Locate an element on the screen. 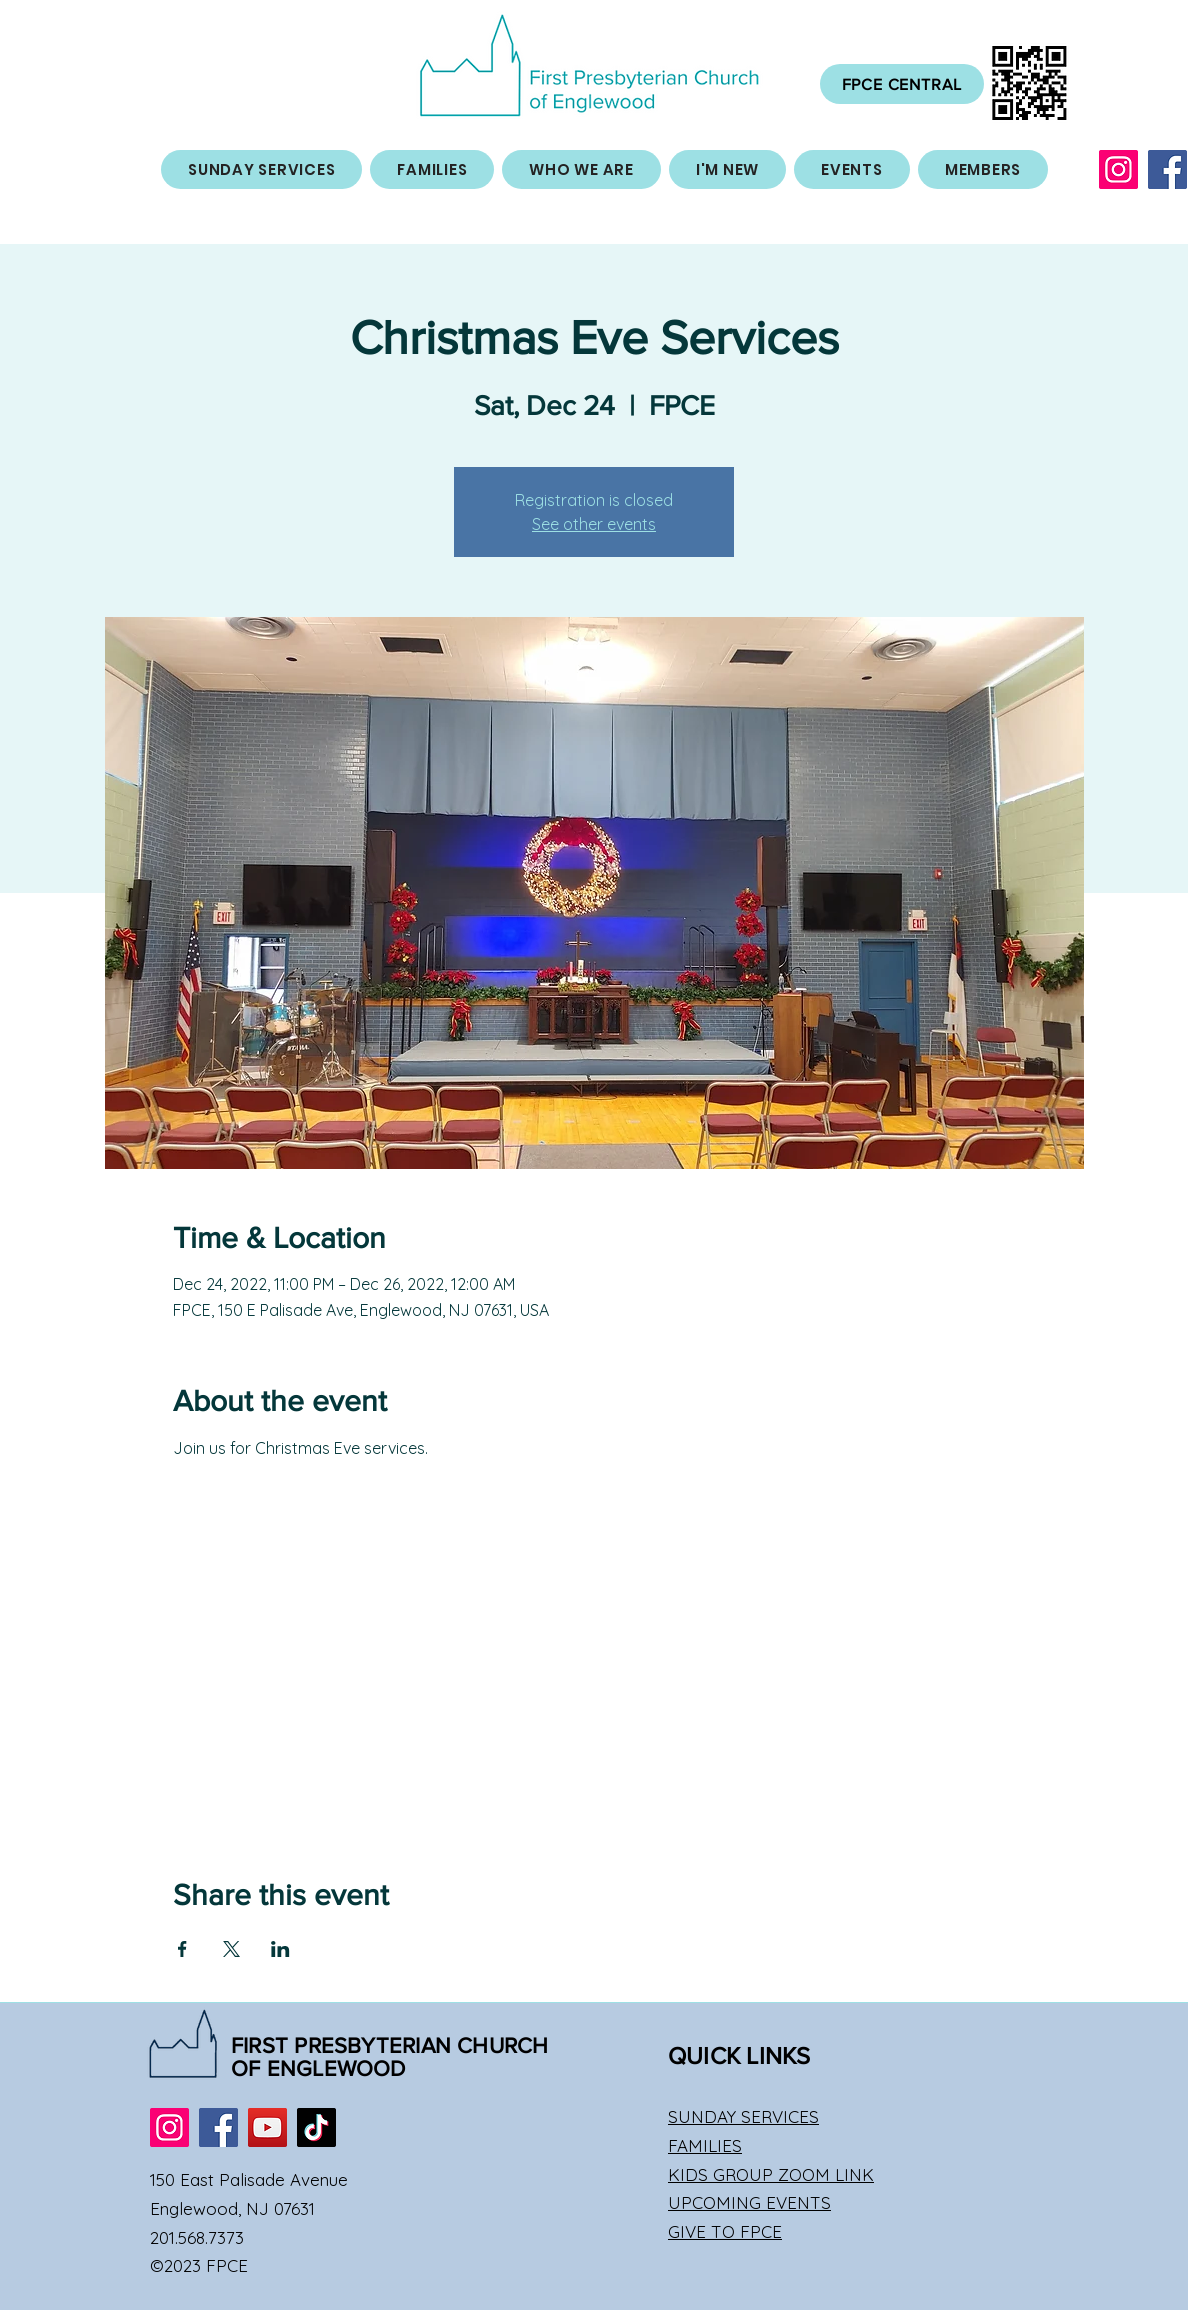  [YouTube] is located at coordinates (267, 2127).